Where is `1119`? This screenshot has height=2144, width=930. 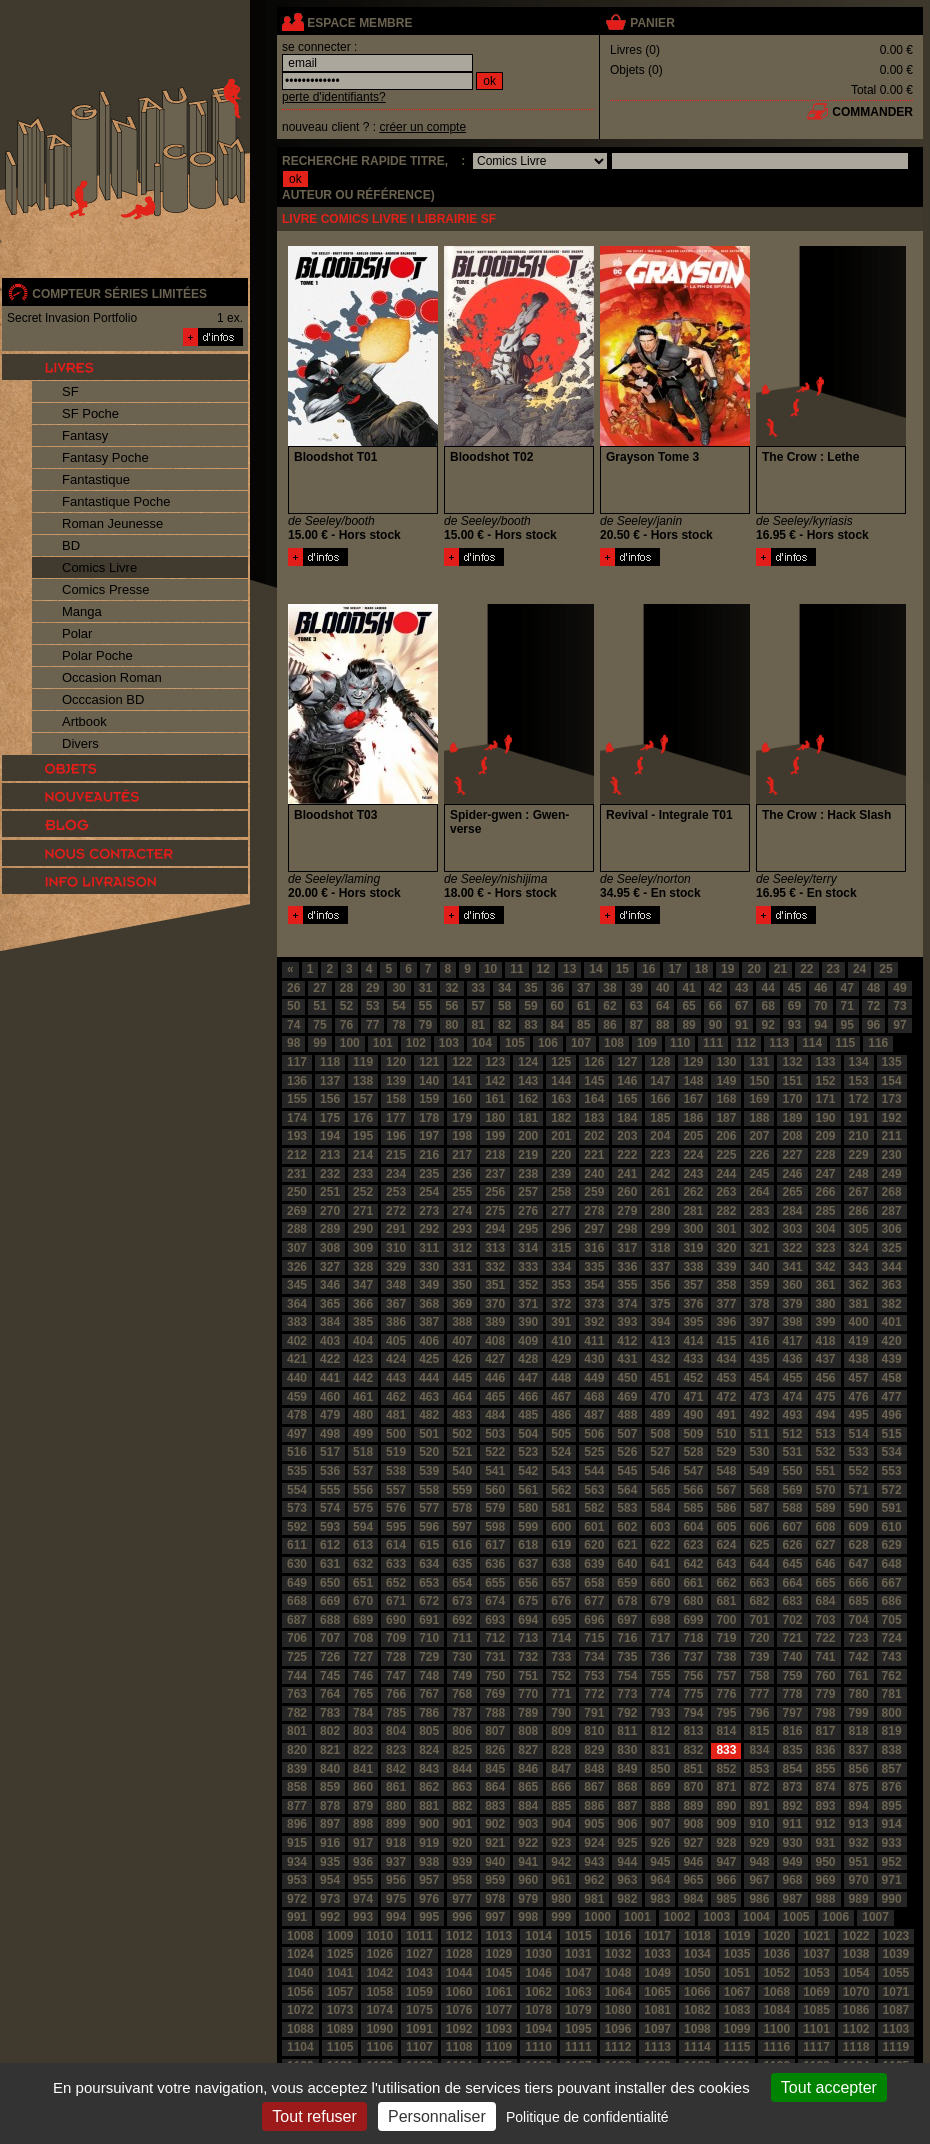
1119 is located at coordinates (896, 2047).